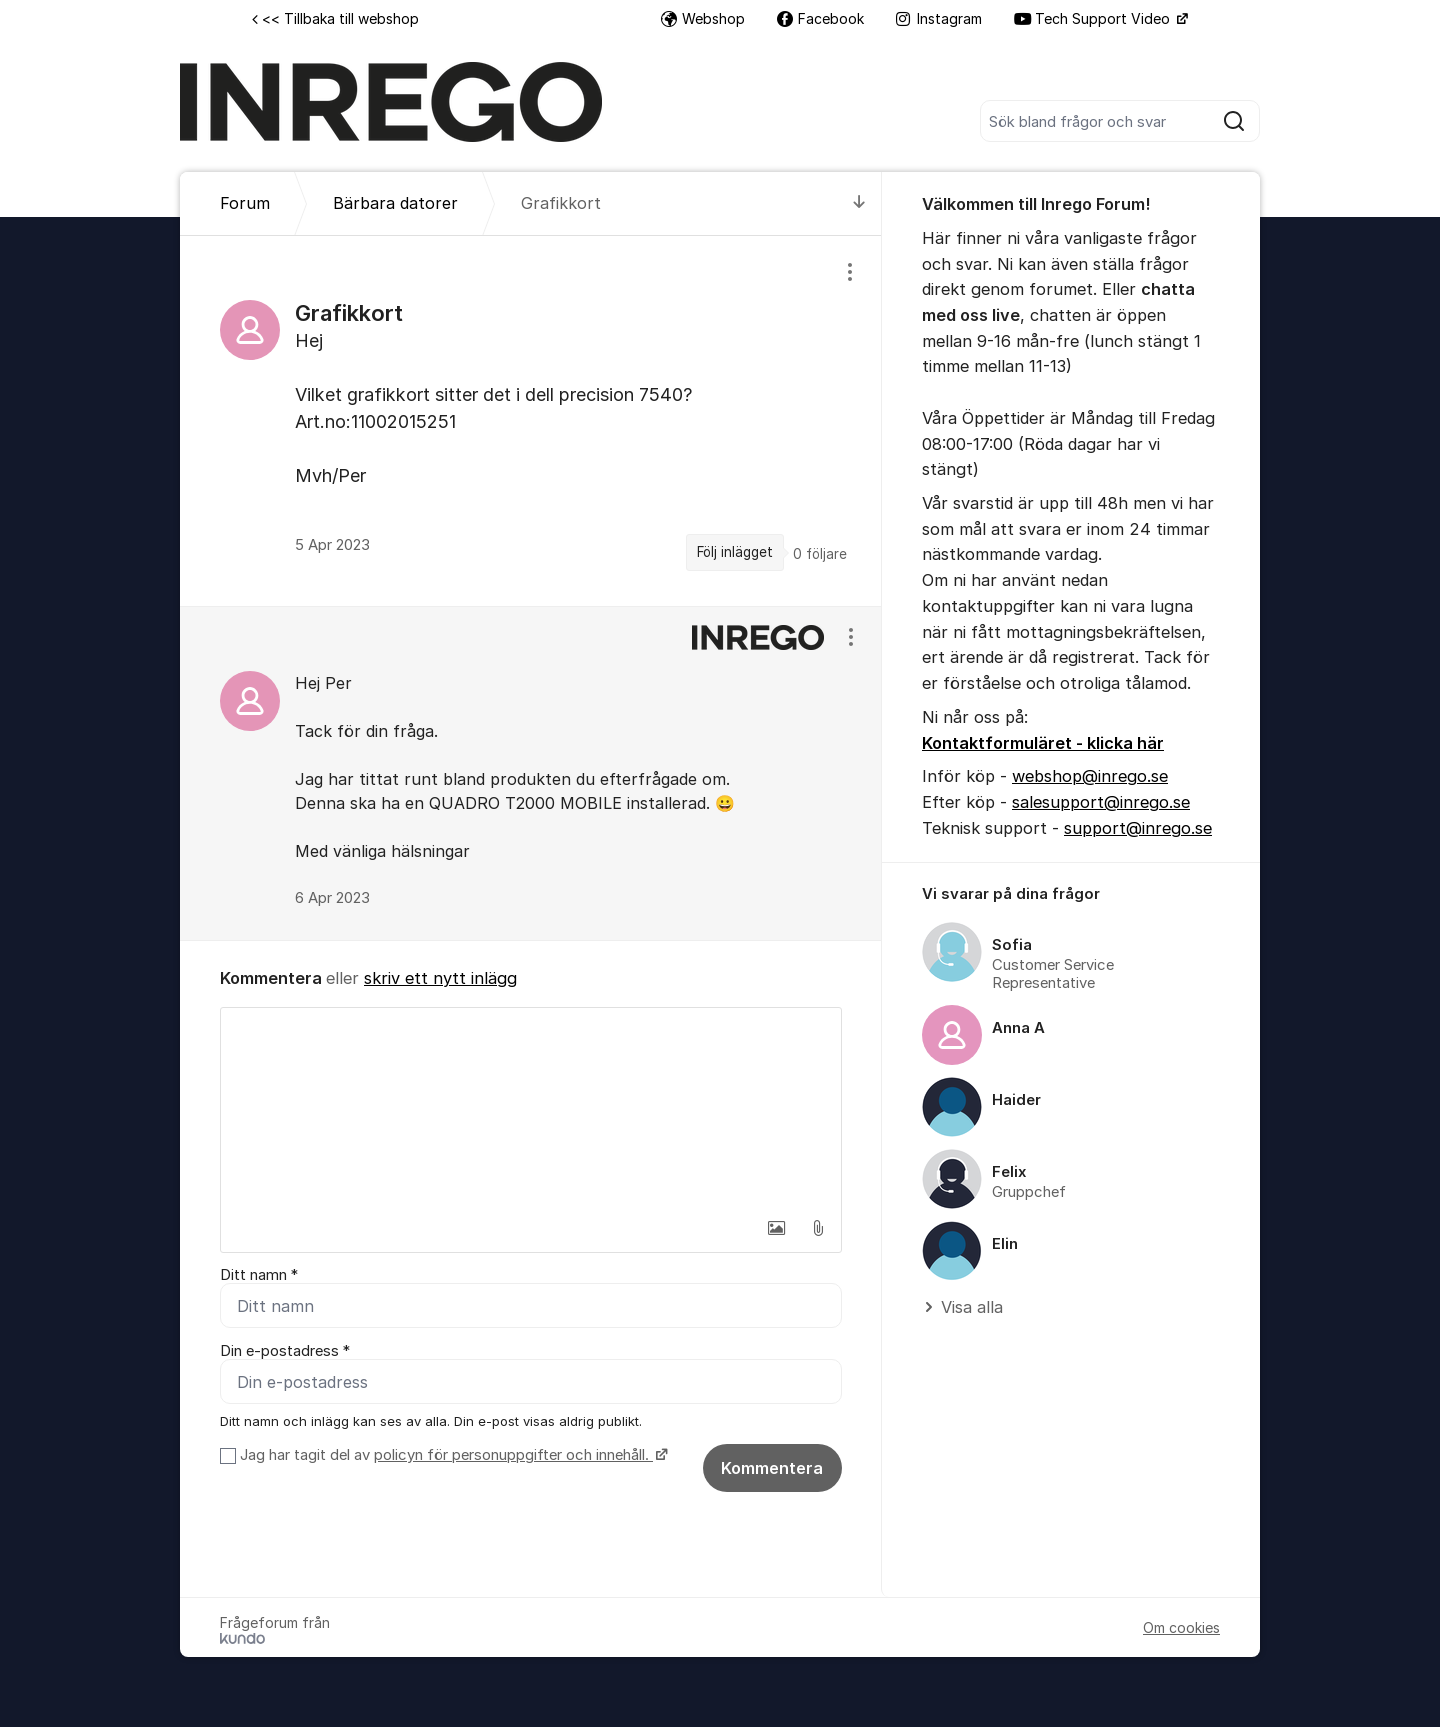 The height and width of the screenshot is (1727, 1440). What do you see at coordinates (451, 1455) in the screenshot?
I see `Jag har tagit del av` at bounding box center [451, 1455].